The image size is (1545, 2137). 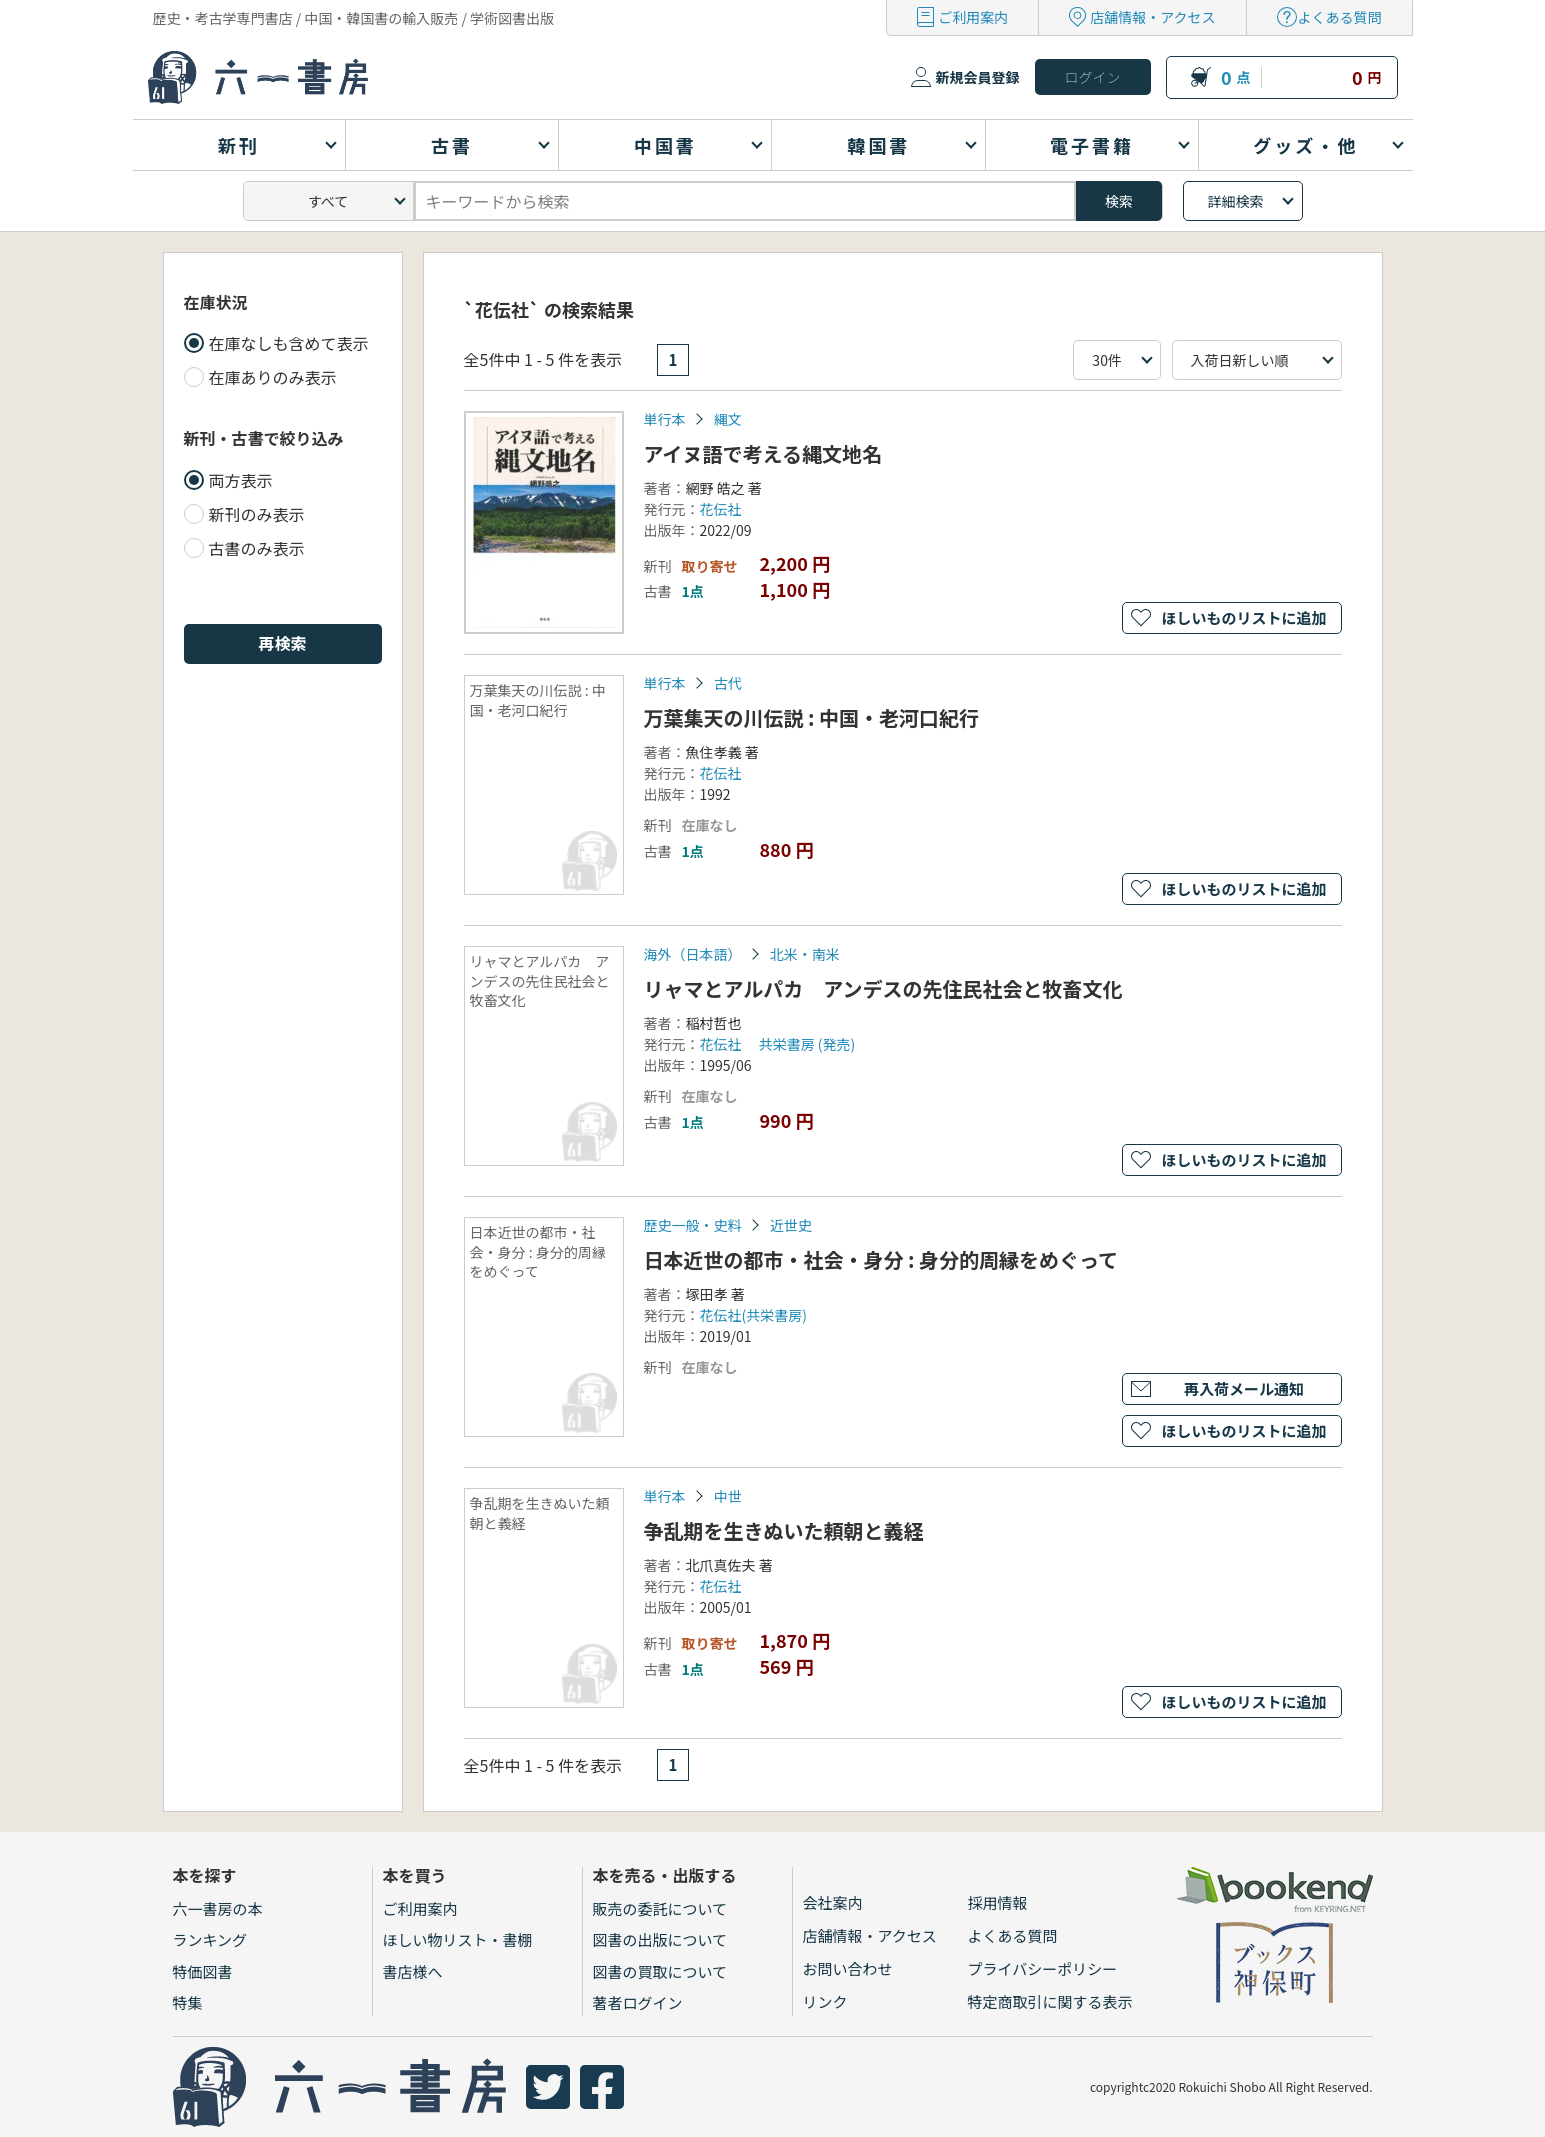 What do you see at coordinates (973, 17) in the screenshot?
I see `ご利用案内` at bounding box center [973, 17].